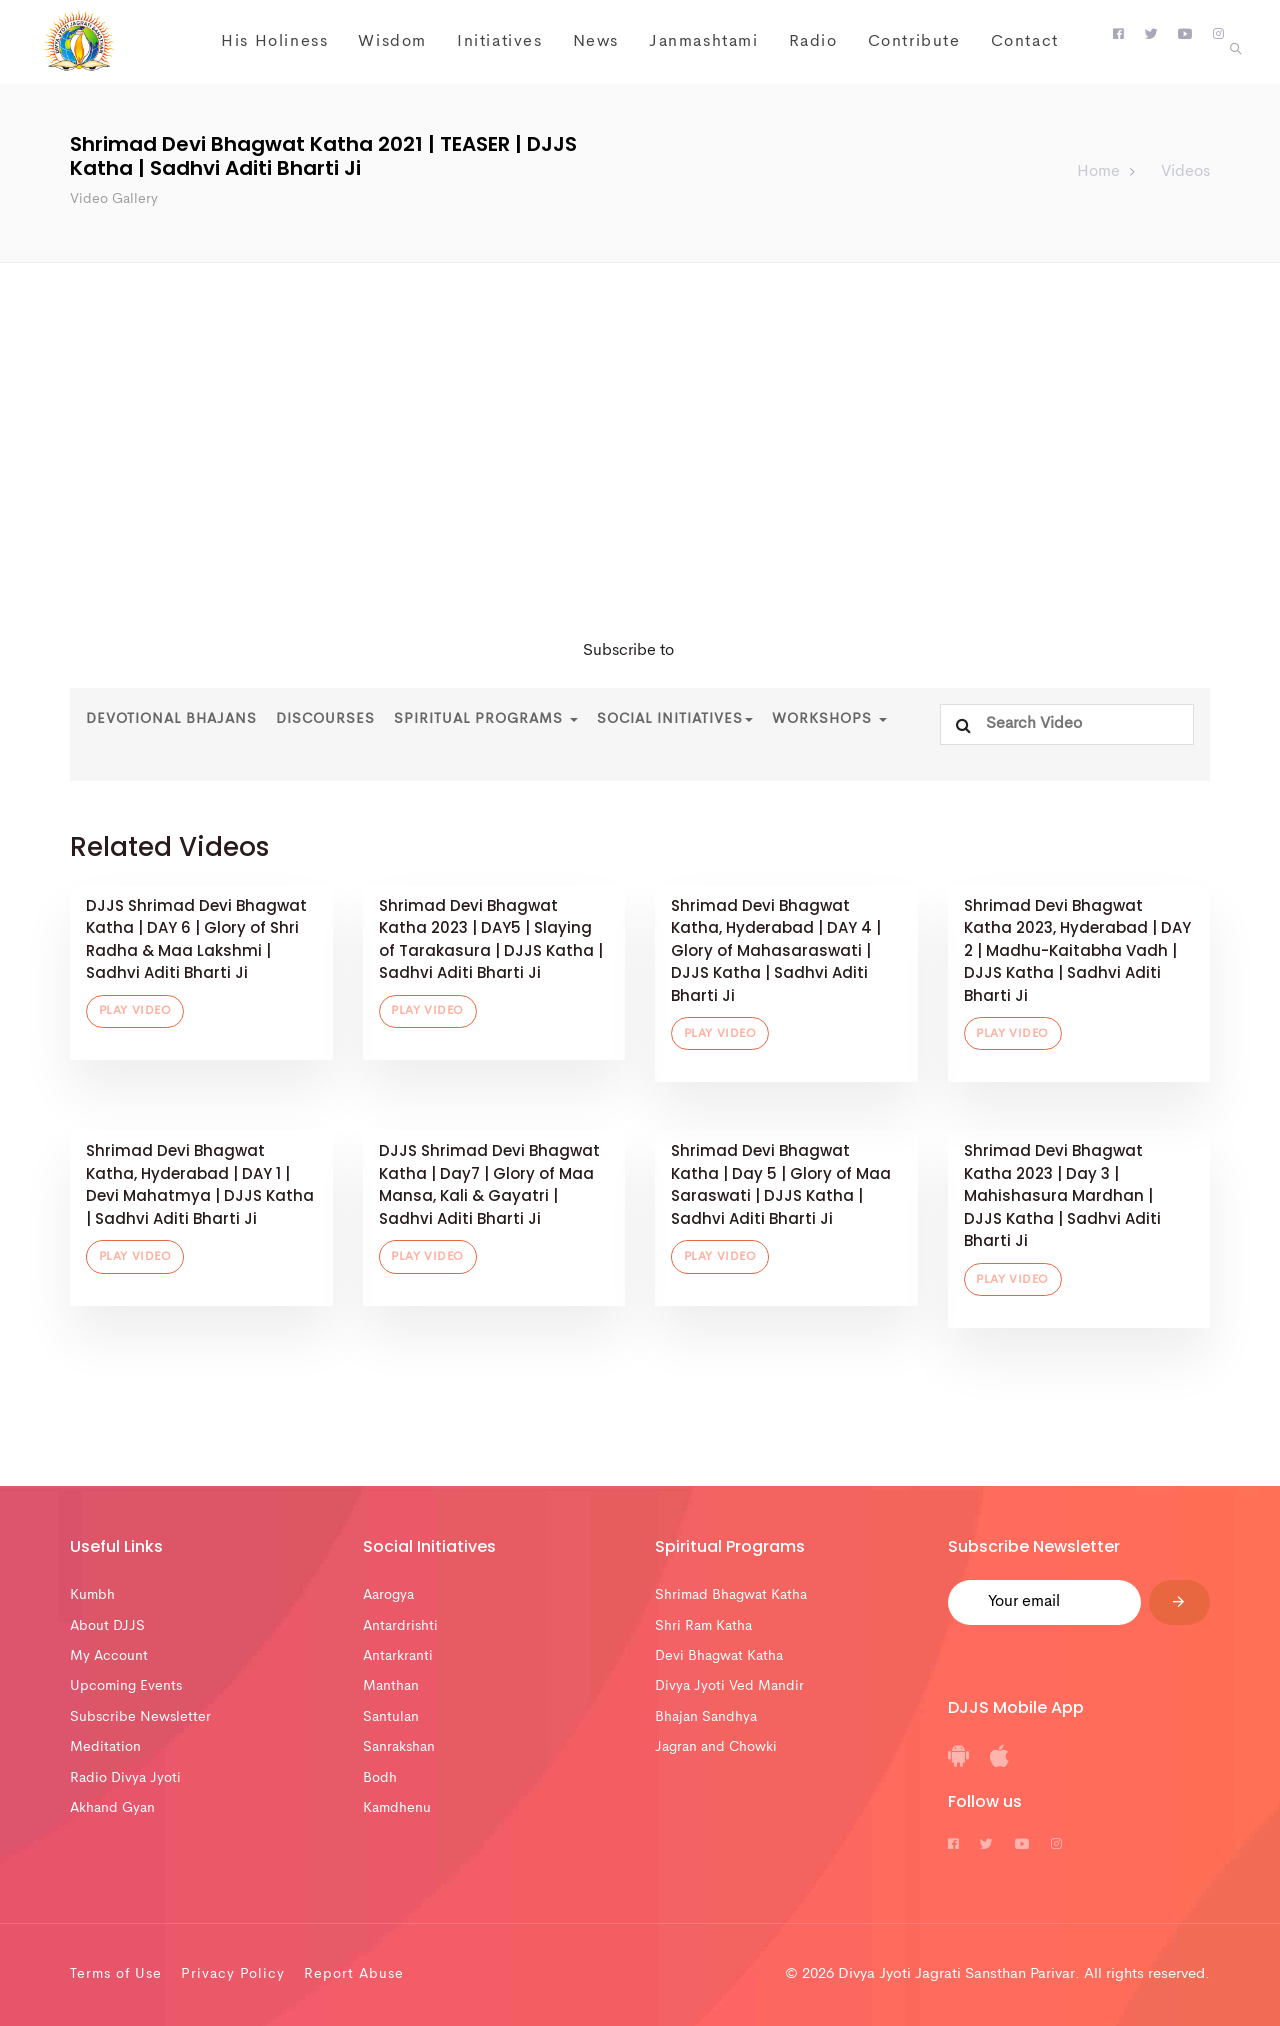  Describe the element at coordinates (399, 1747) in the screenshot. I see `Sanrakshan` at that location.